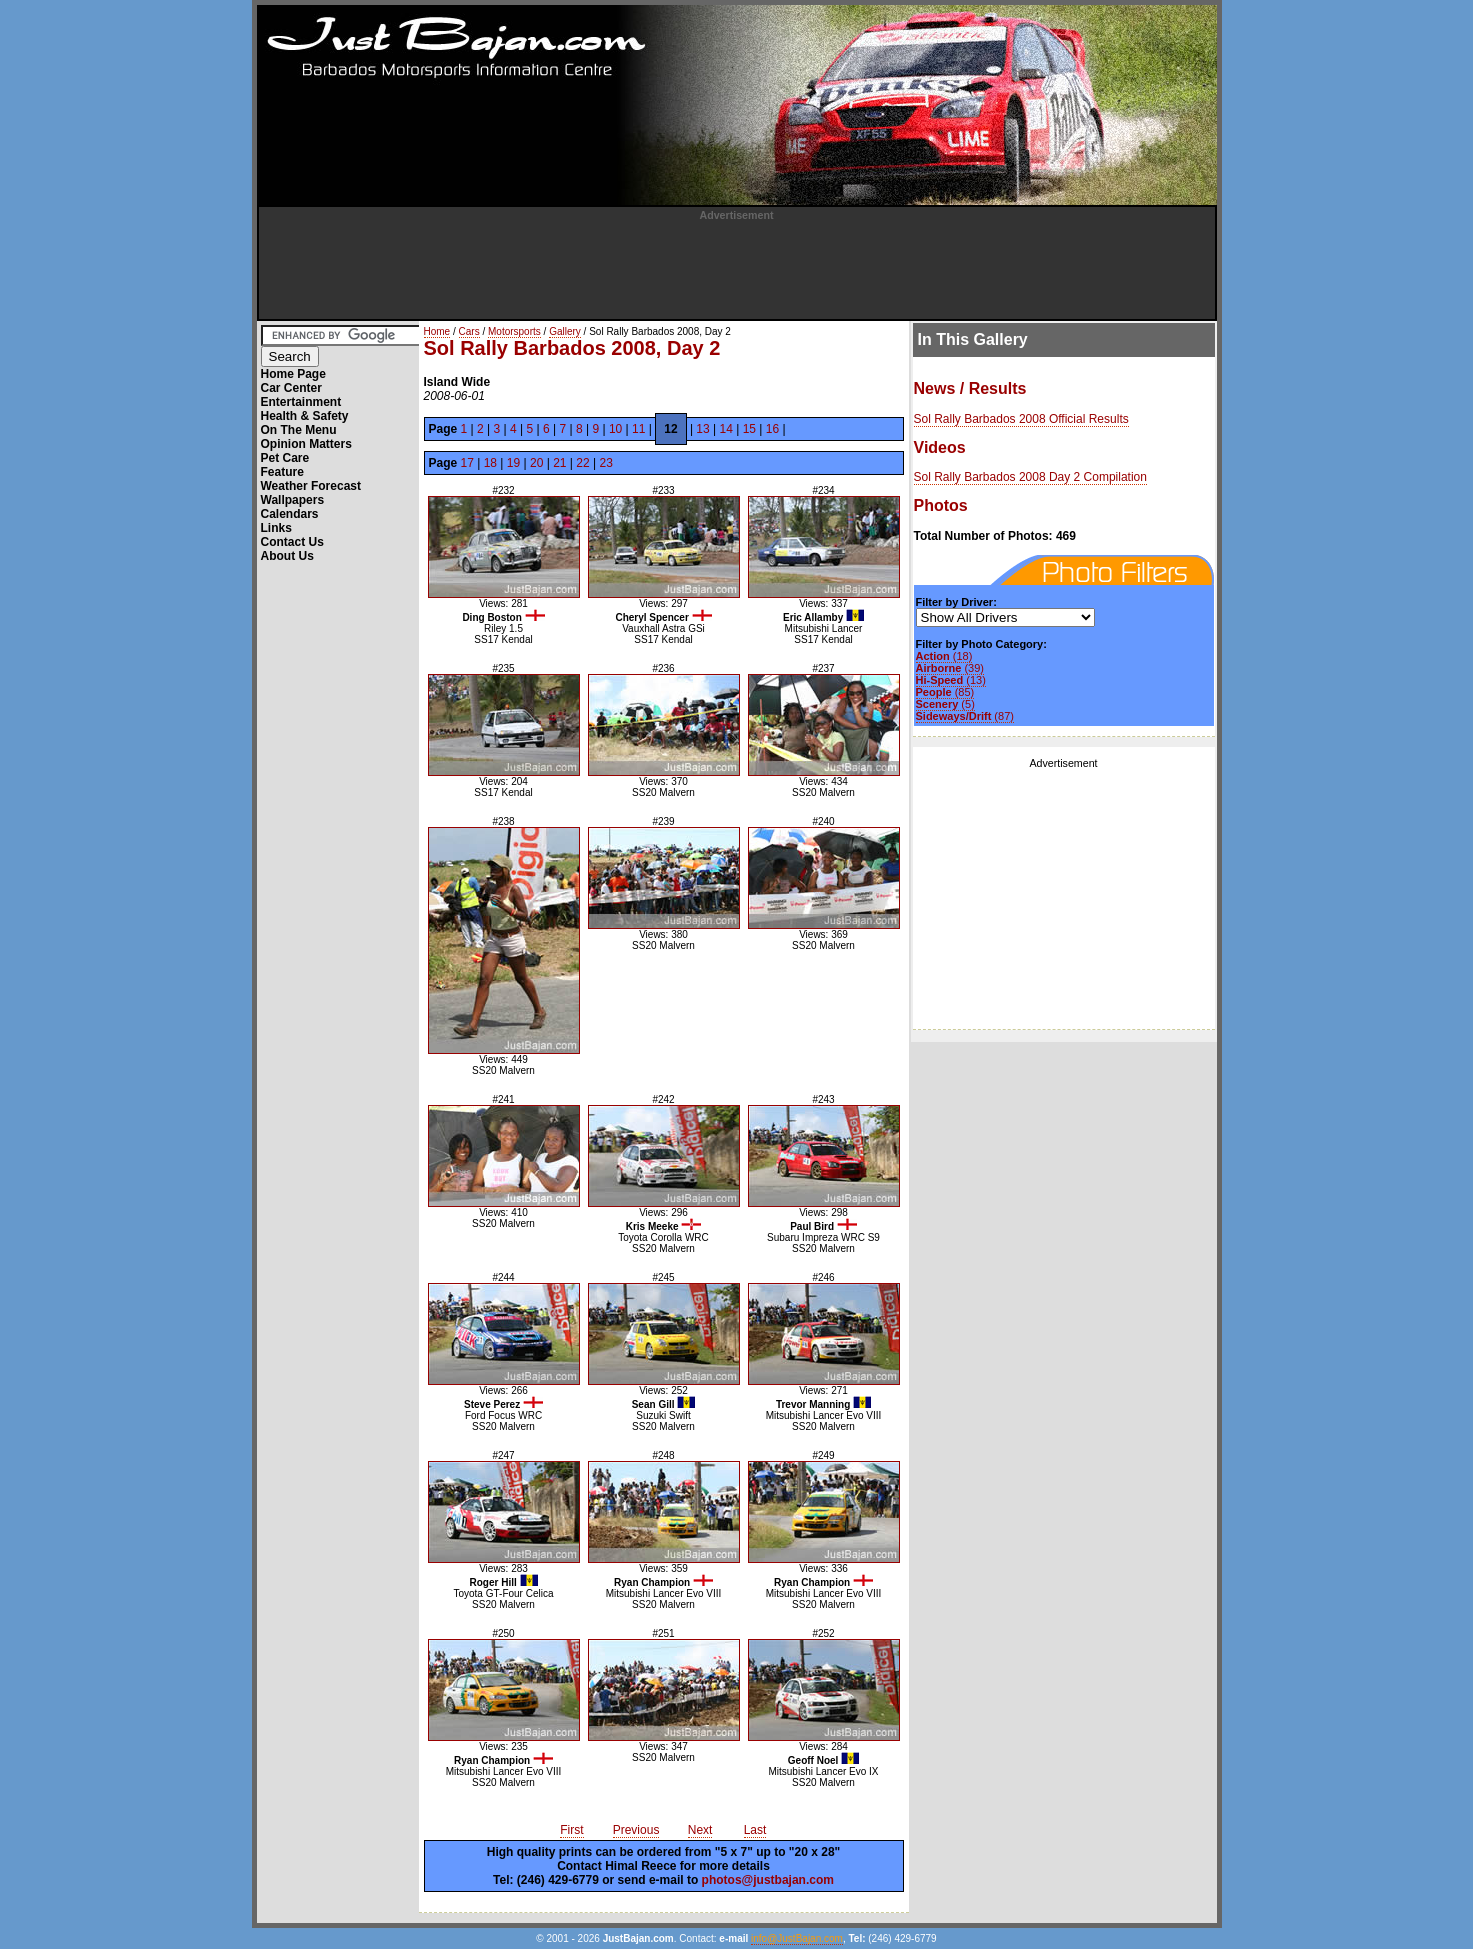 This screenshot has width=1473, height=1949. What do you see at coordinates (290, 514) in the screenshot?
I see `Calendars` at bounding box center [290, 514].